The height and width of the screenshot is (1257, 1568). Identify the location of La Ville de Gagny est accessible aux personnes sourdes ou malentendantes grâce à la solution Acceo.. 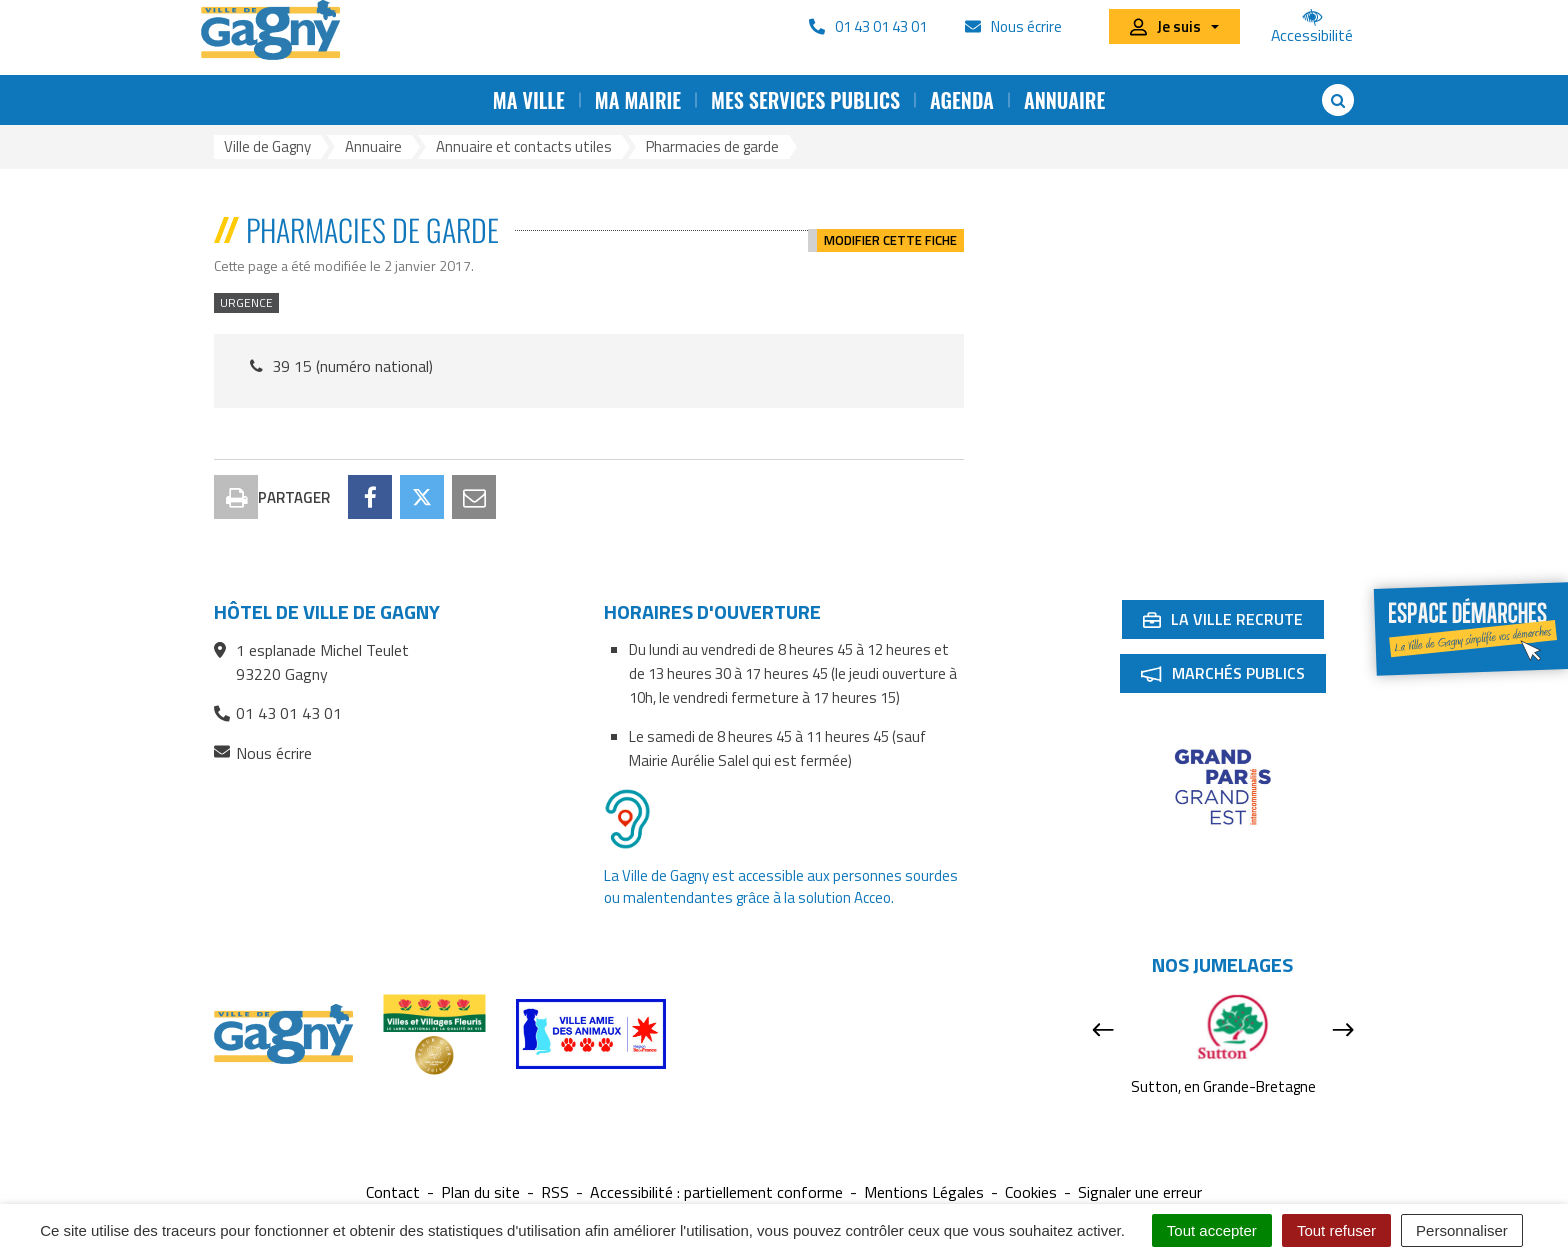
(781, 886).